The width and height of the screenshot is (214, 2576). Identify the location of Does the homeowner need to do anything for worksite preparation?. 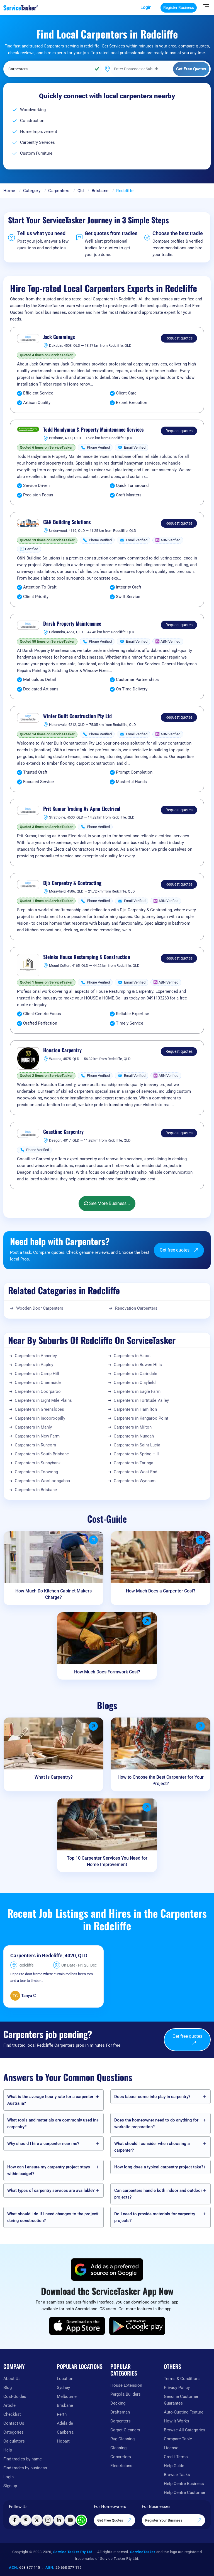
(156, 2123).